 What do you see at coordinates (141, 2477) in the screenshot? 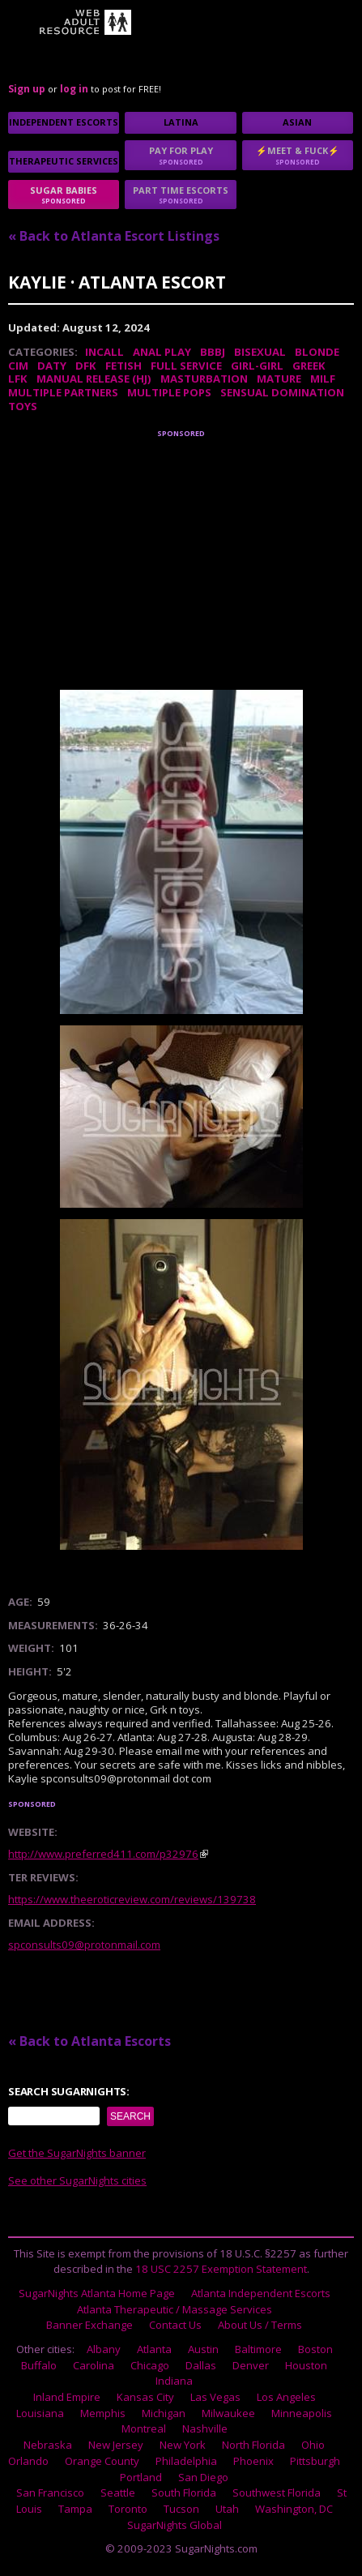
I see `Portland` at bounding box center [141, 2477].